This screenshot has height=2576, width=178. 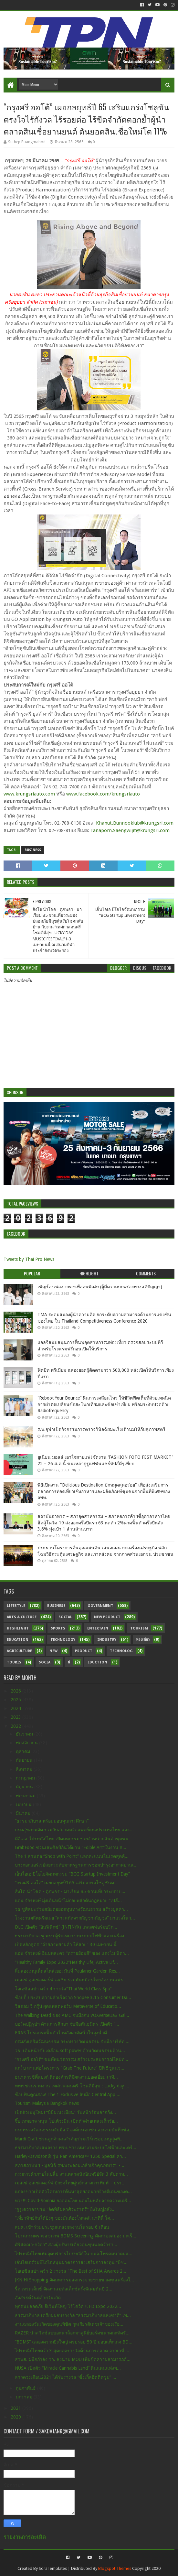 What do you see at coordinates (71, 2174) in the screenshot?
I see `กรมการค้าภายในปลื้ม งานตลาดนัดอินทรีย์จัด 3 สัปดาห...` at bounding box center [71, 2174].